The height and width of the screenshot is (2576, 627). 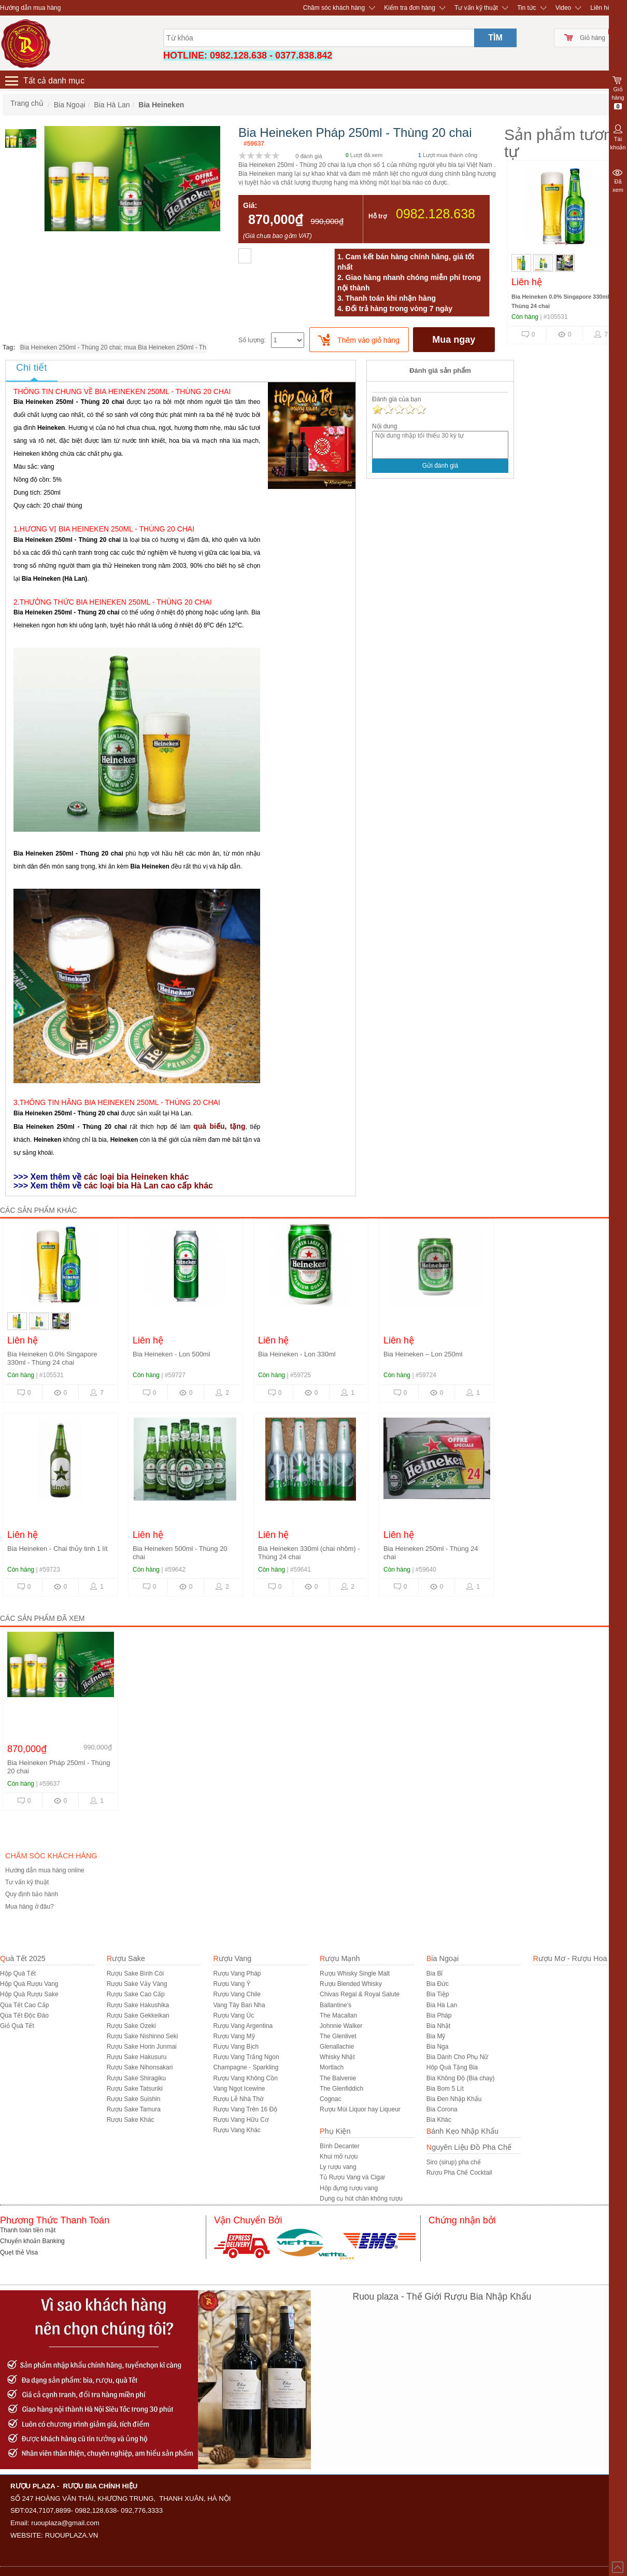 I want to click on Rượu Vang Không Cồn, so click(x=245, y=2078).